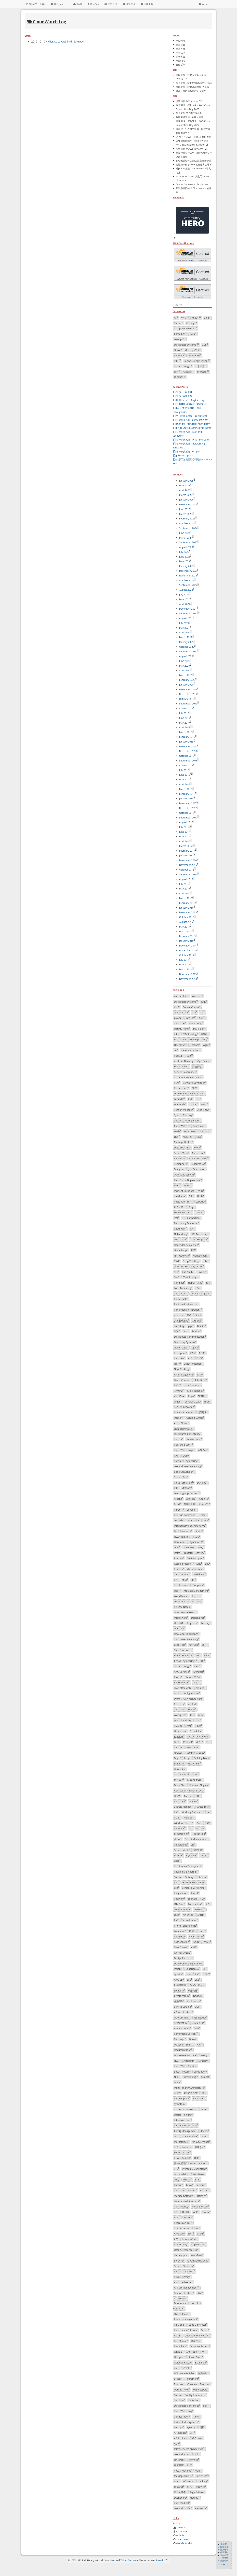 The image size is (237, 2576). I want to click on August 2016, so click(186, 879).